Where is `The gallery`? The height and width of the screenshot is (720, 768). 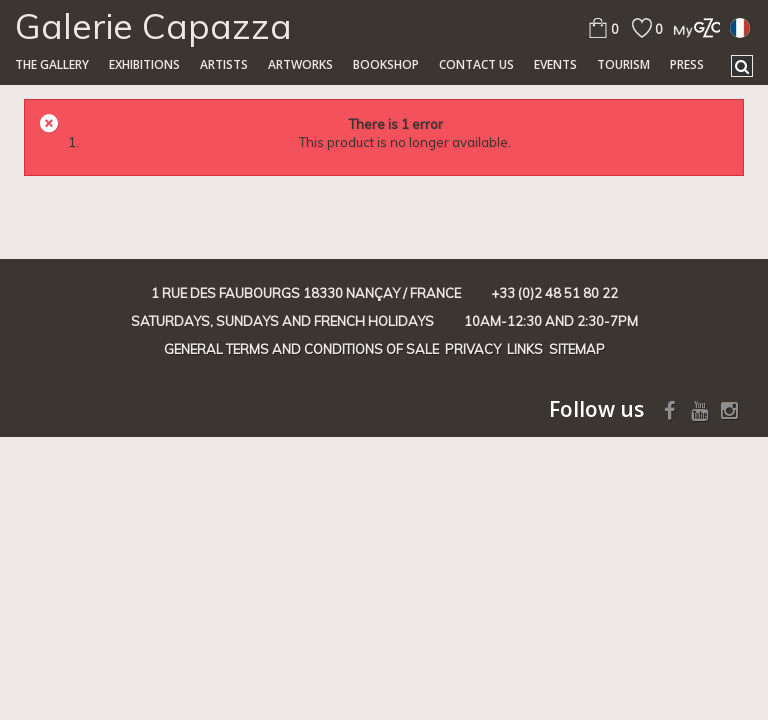 The gallery is located at coordinates (52, 64).